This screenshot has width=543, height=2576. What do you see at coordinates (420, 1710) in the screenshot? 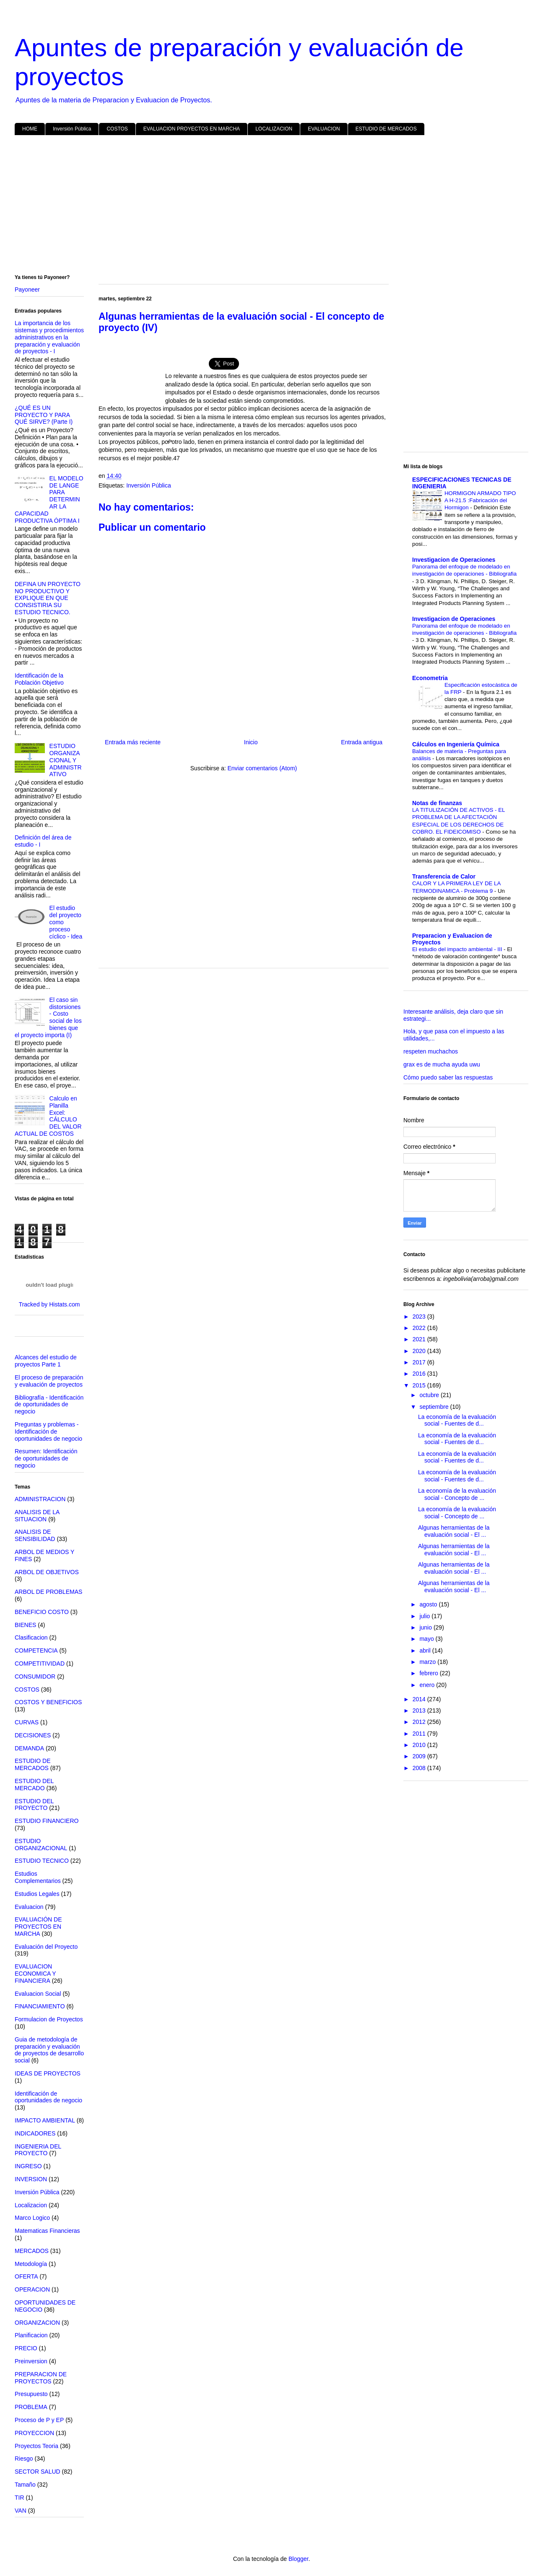
I see `2013` at bounding box center [420, 1710].